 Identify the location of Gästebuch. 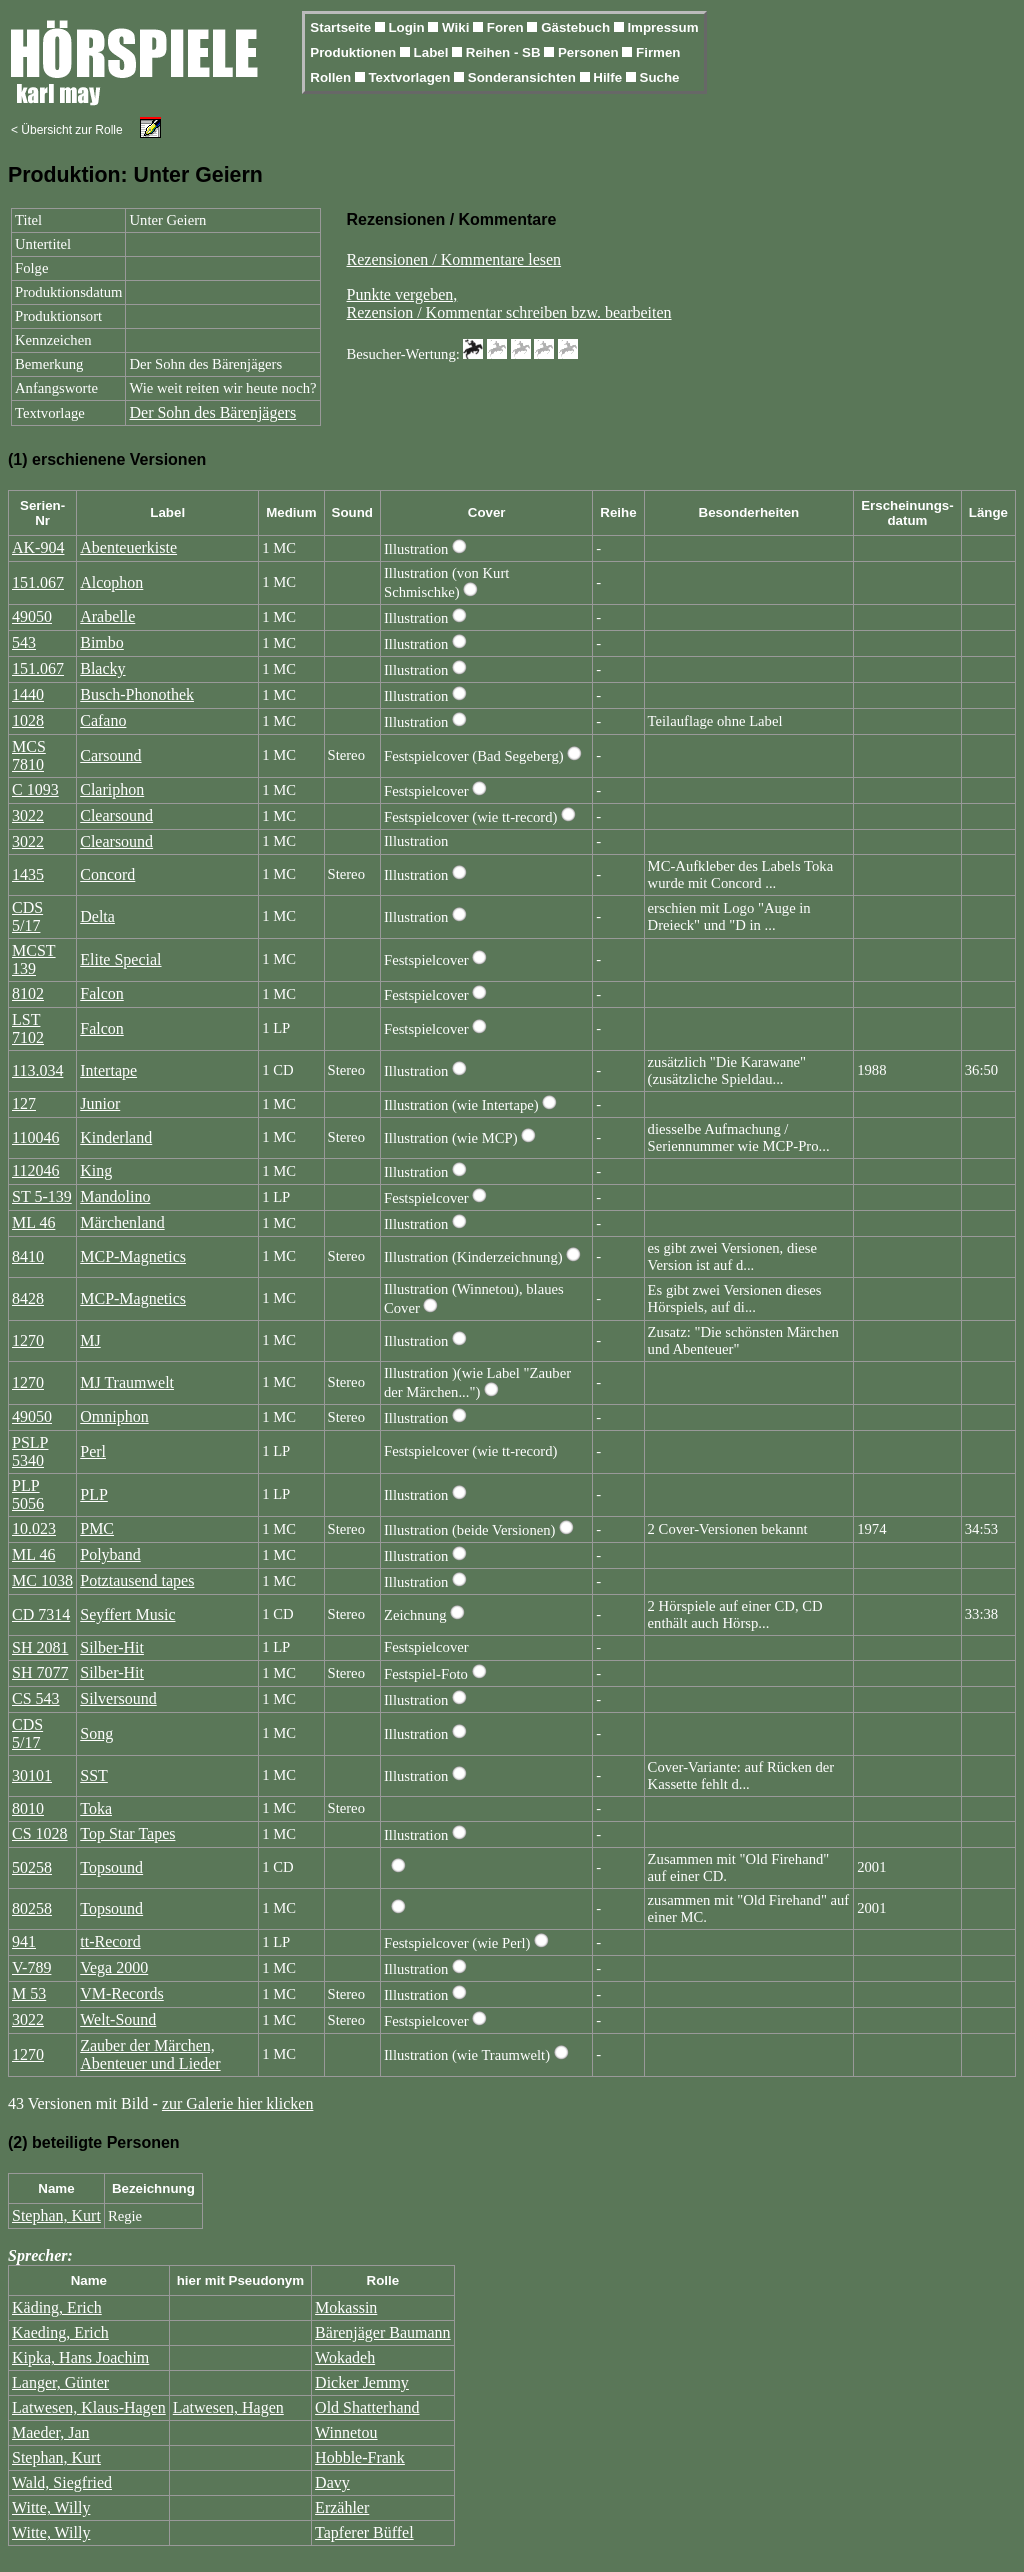
(577, 27).